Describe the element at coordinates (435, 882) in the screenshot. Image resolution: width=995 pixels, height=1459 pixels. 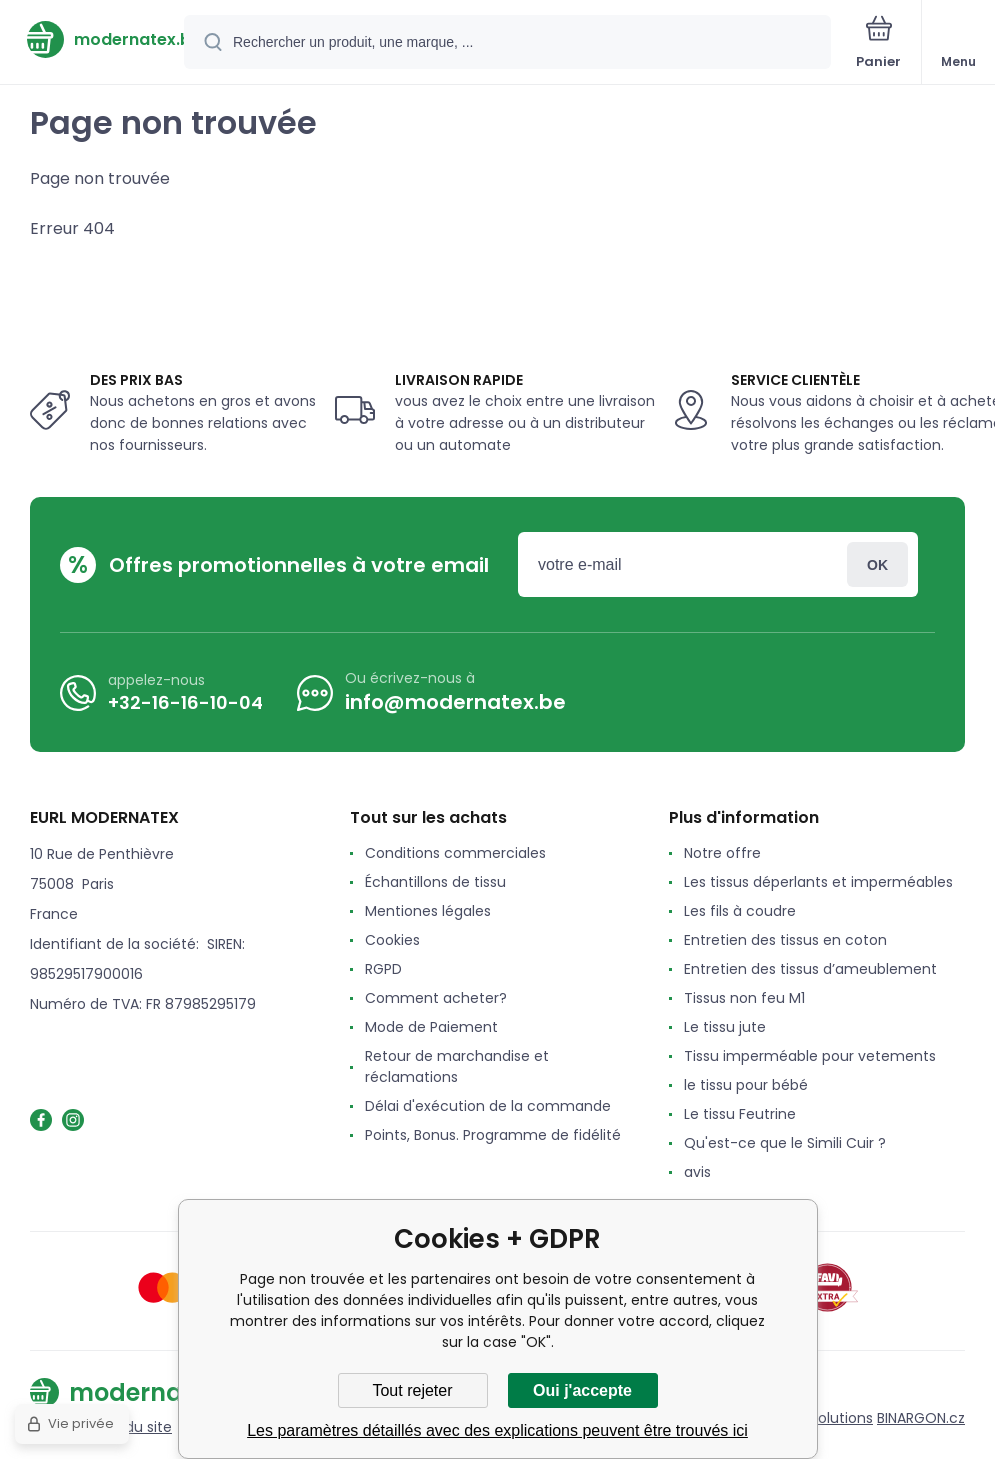
I see `Échantillons de tissu` at that location.